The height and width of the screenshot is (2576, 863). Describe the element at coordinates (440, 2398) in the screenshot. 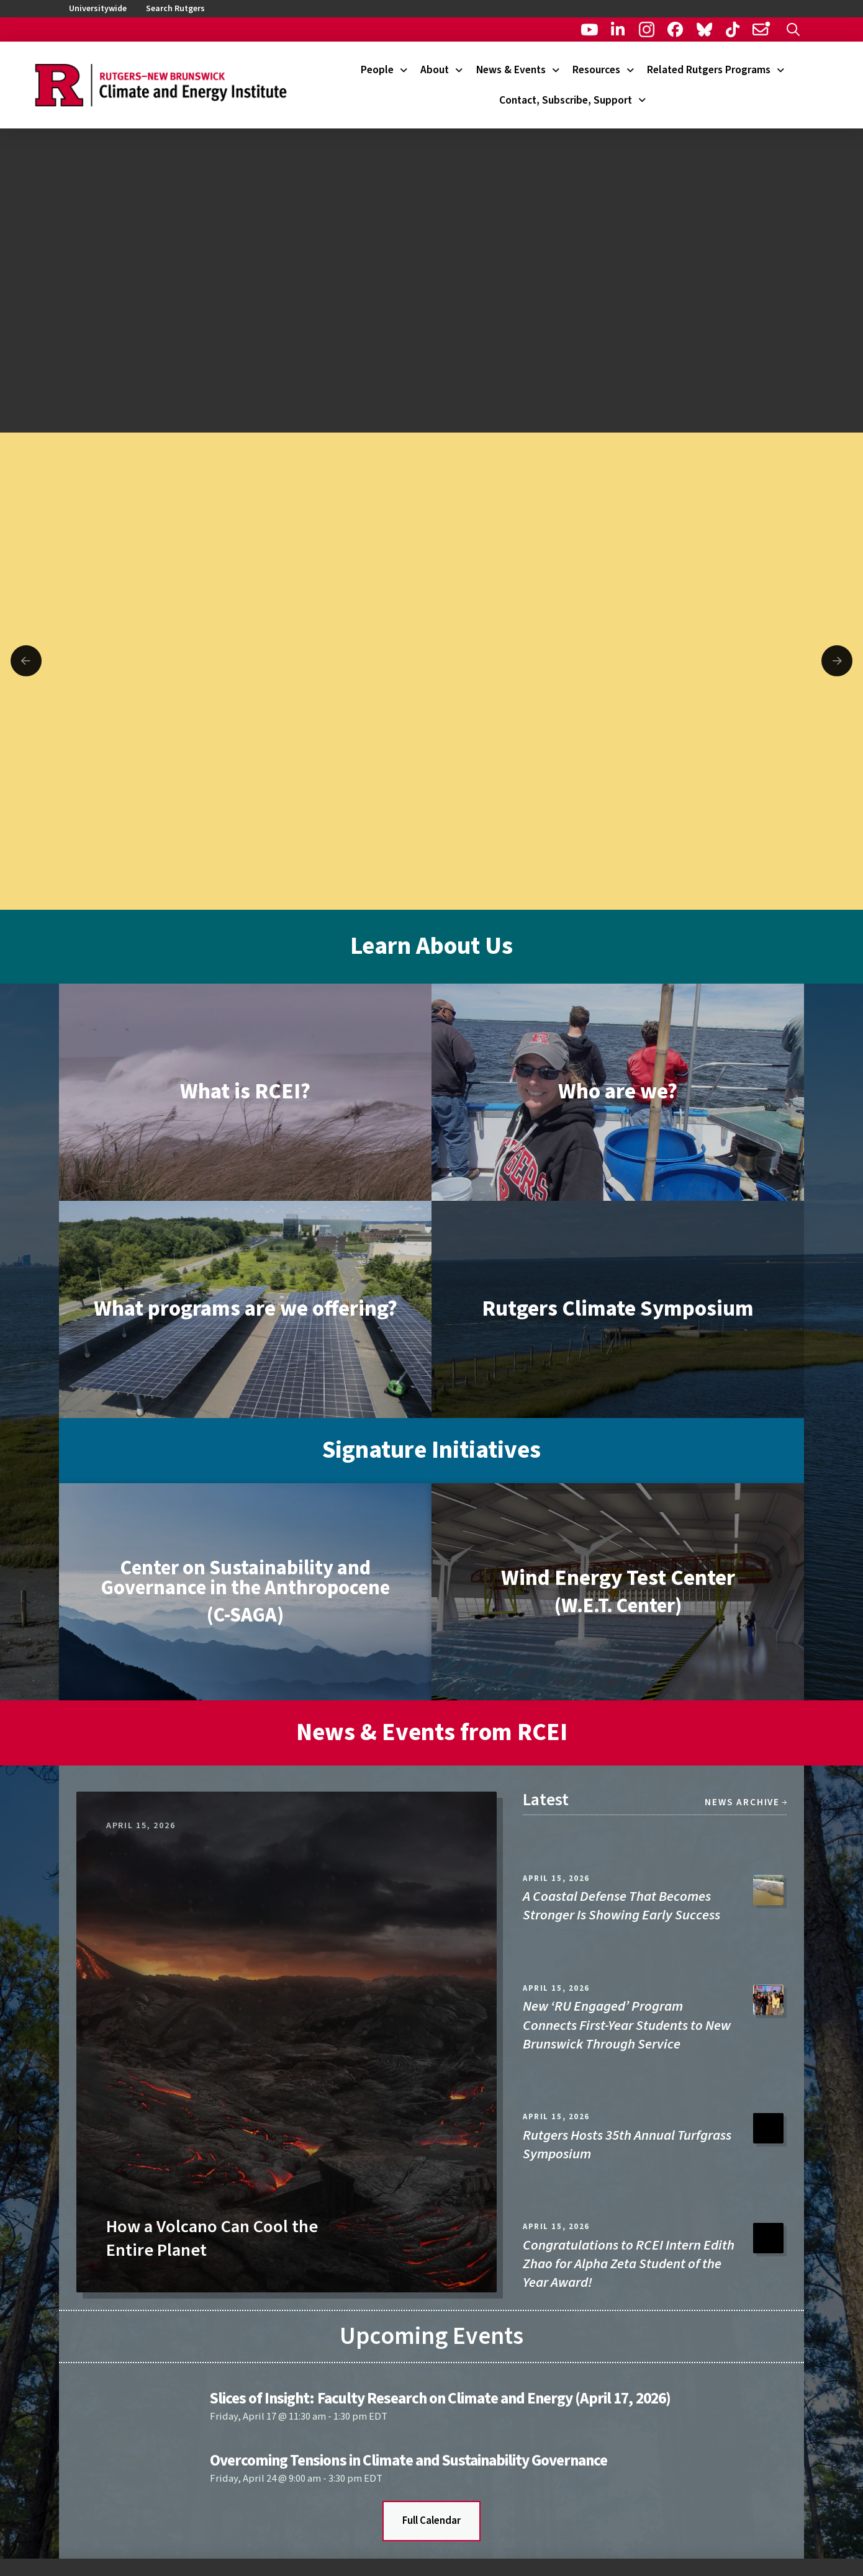

I see `Slices of Insight: Faculty Research on Climate and Energy (April 17, 2026)` at that location.